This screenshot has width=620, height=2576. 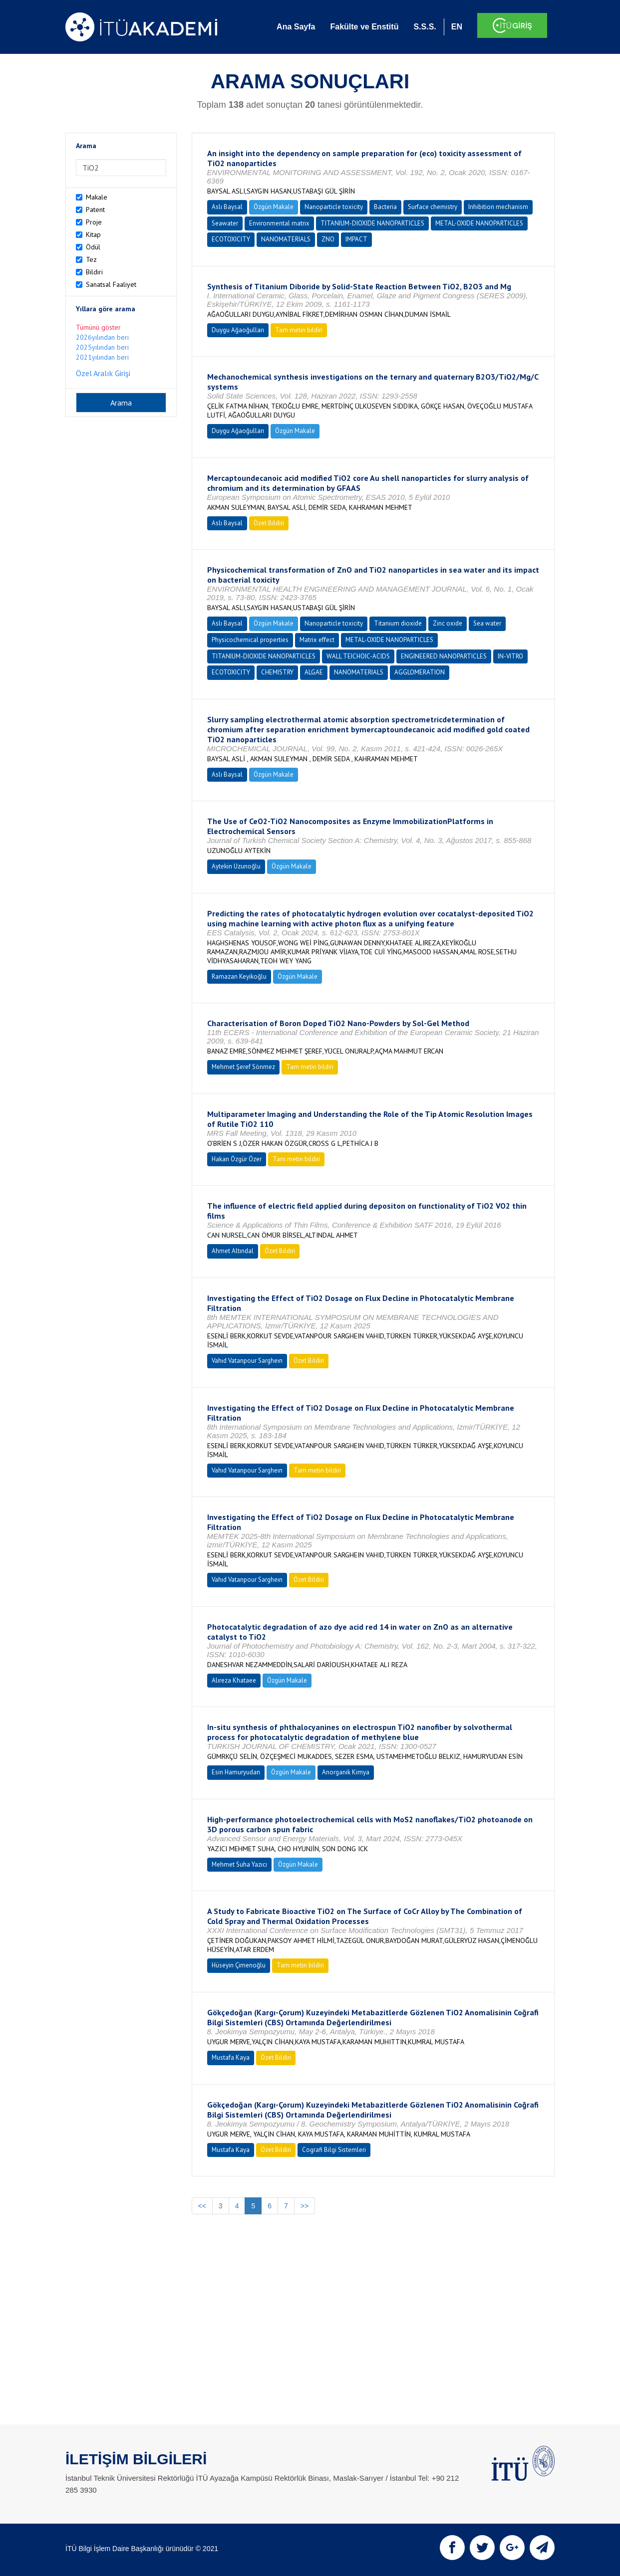 What do you see at coordinates (317, 640) in the screenshot?
I see `Matrix effect` at bounding box center [317, 640].